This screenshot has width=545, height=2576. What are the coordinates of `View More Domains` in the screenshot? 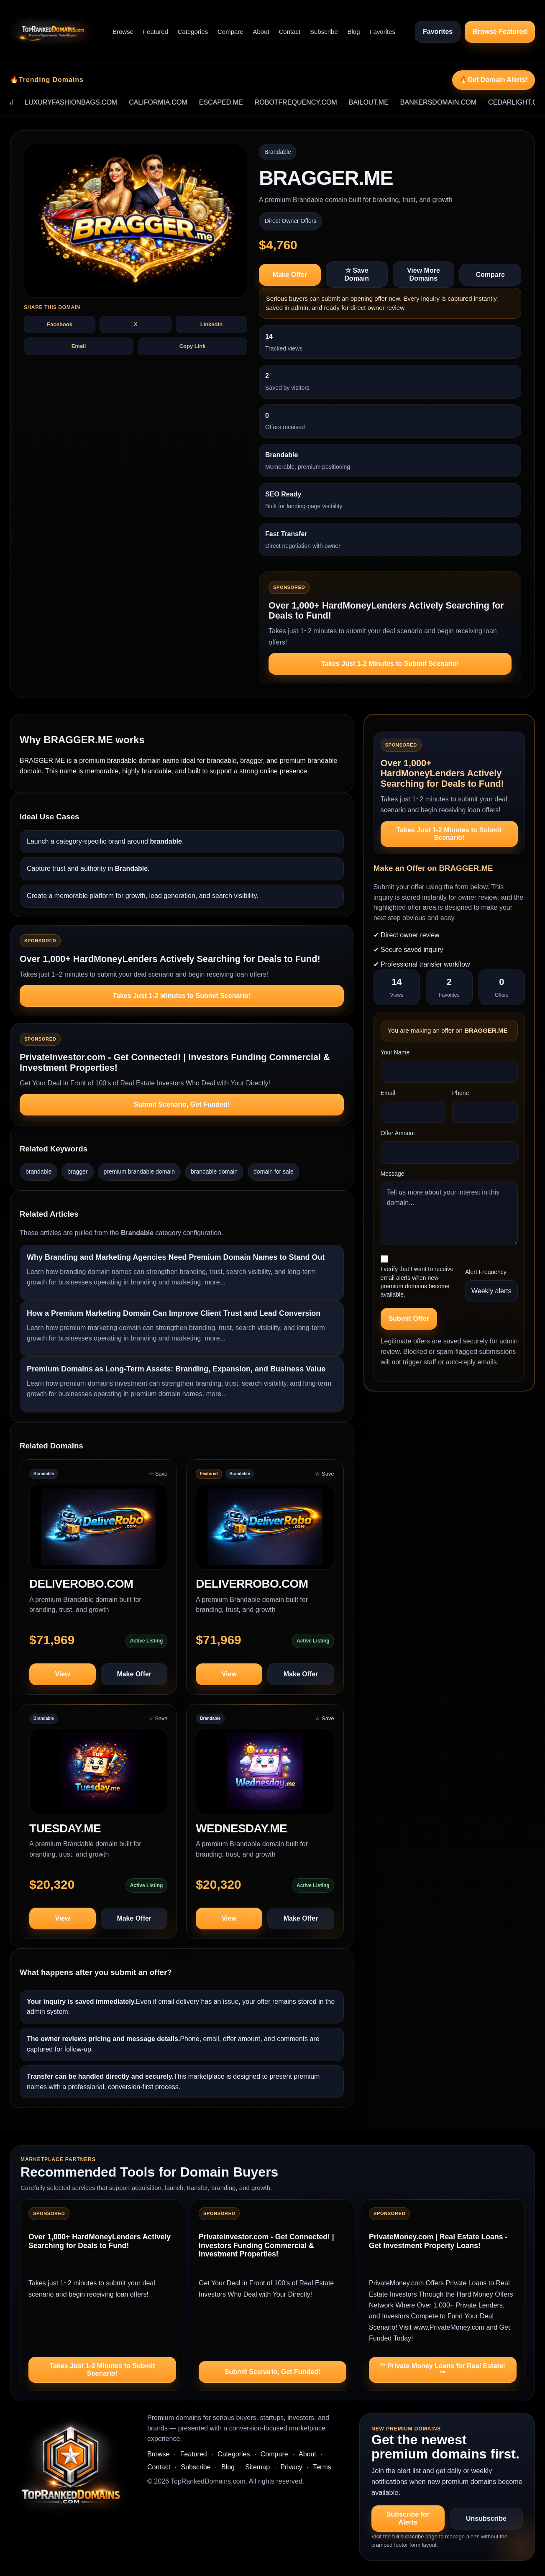 It's located at (423, 274).